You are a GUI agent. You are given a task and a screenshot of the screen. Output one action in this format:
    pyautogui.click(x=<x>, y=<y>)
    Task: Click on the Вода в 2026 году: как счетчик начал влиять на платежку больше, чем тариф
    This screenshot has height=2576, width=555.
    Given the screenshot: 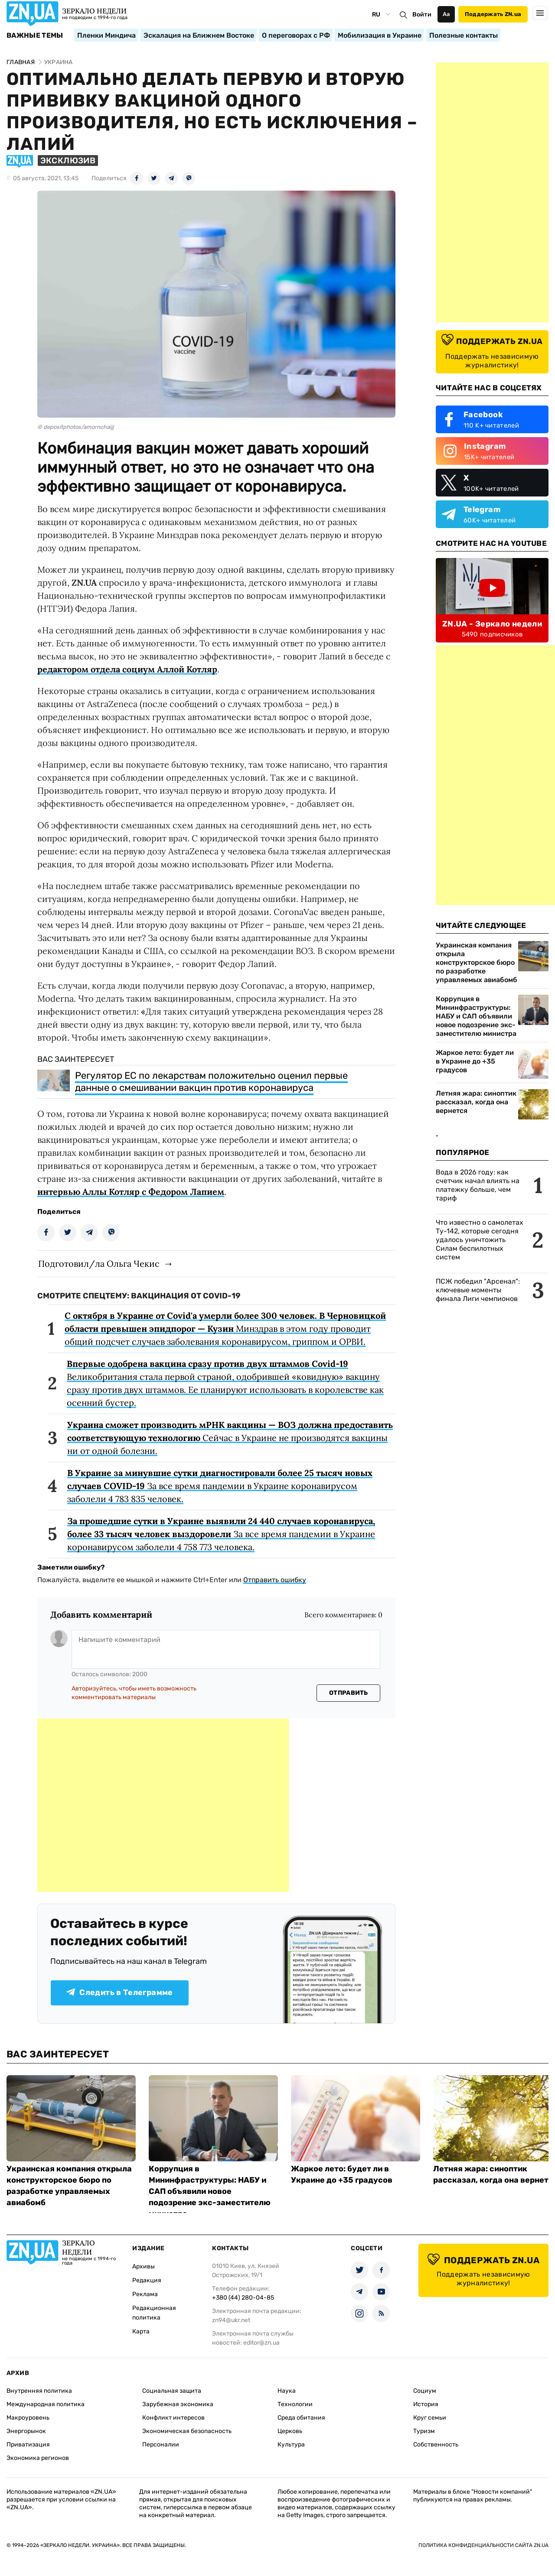 What is the action you would take?
    pyautogui.click(x=477, y=1185)
    